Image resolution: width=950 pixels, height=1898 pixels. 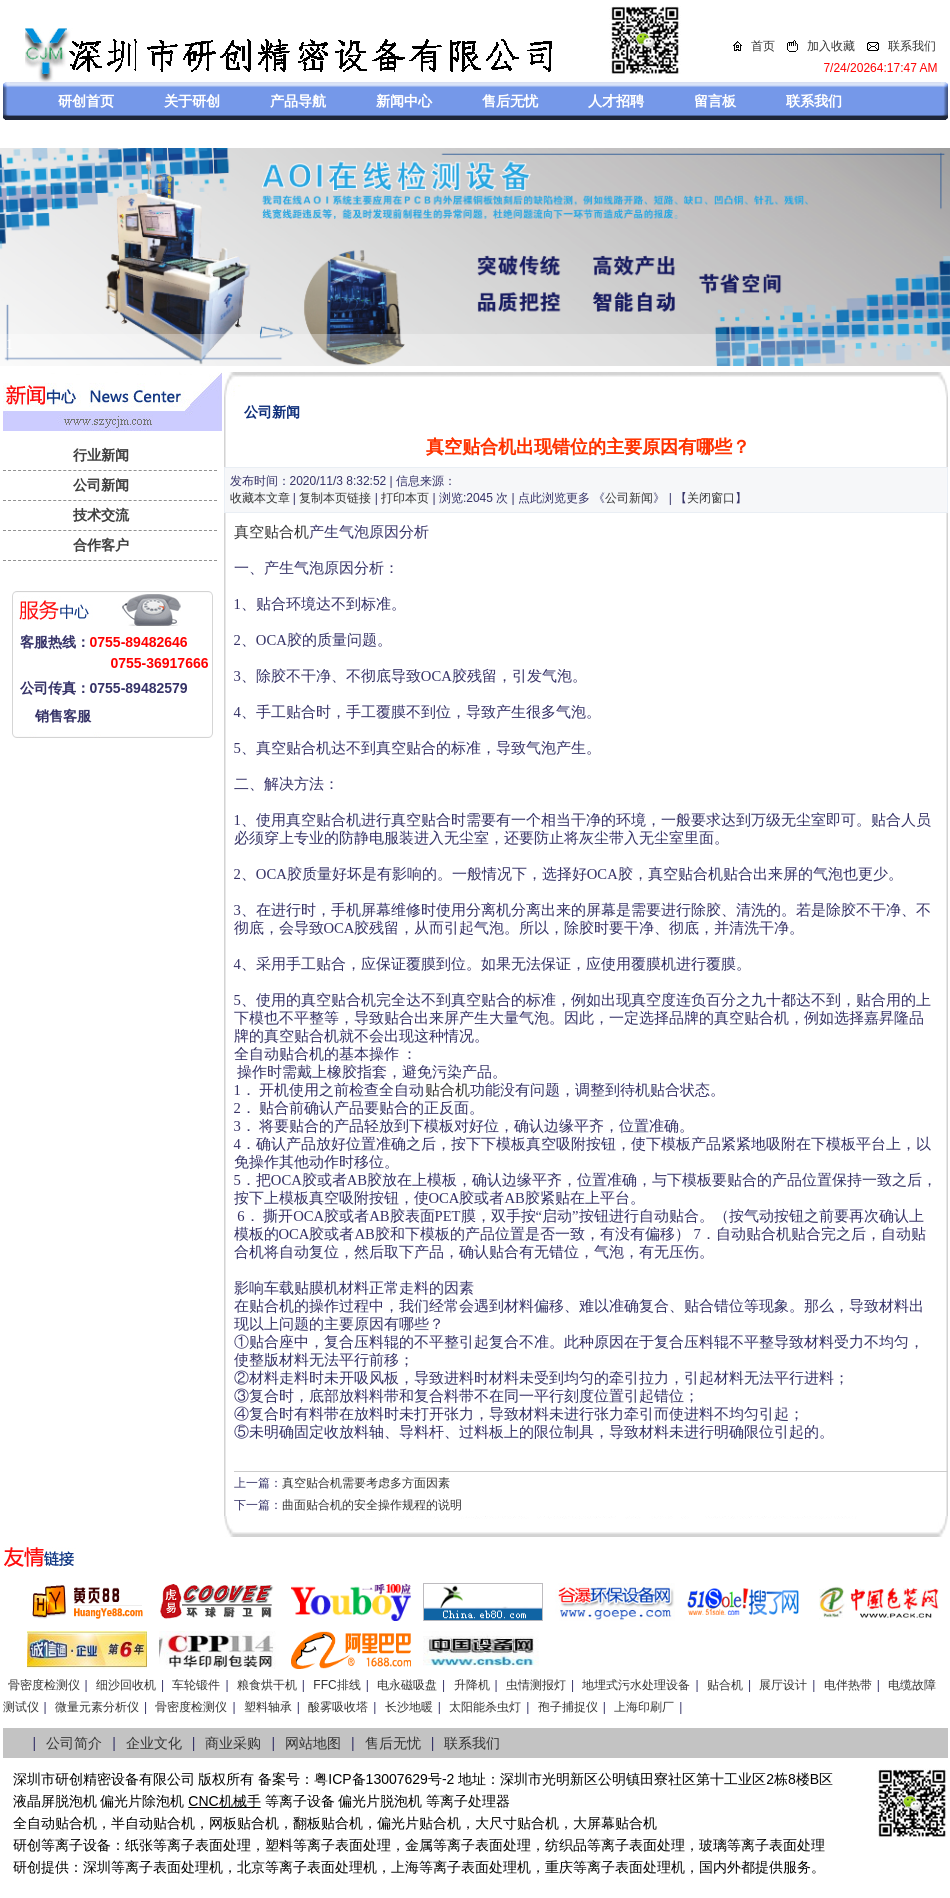 What do you see at coordinates (154, 1743) in the screenshot?
I see `企业文化` at bounding box center [154, 1743].